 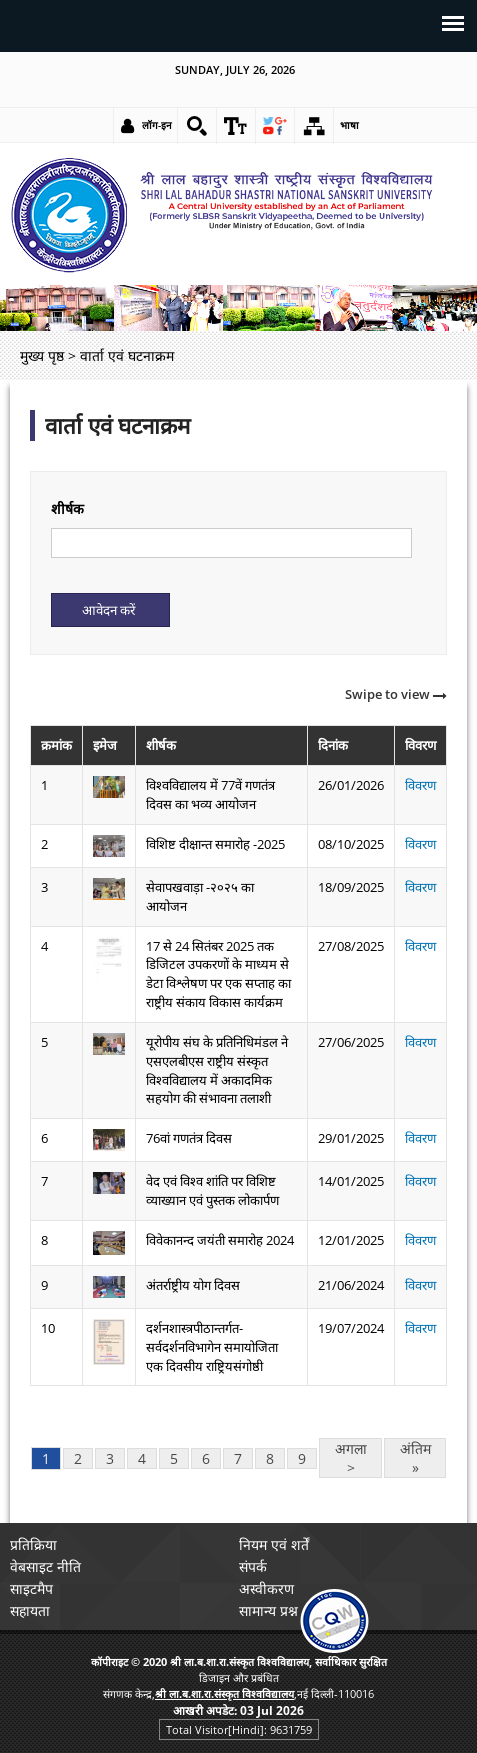 What do you see at coordinates (174, 1458) in the screenshot?
I see `5 [link]` at bounding box center [174, 1458].